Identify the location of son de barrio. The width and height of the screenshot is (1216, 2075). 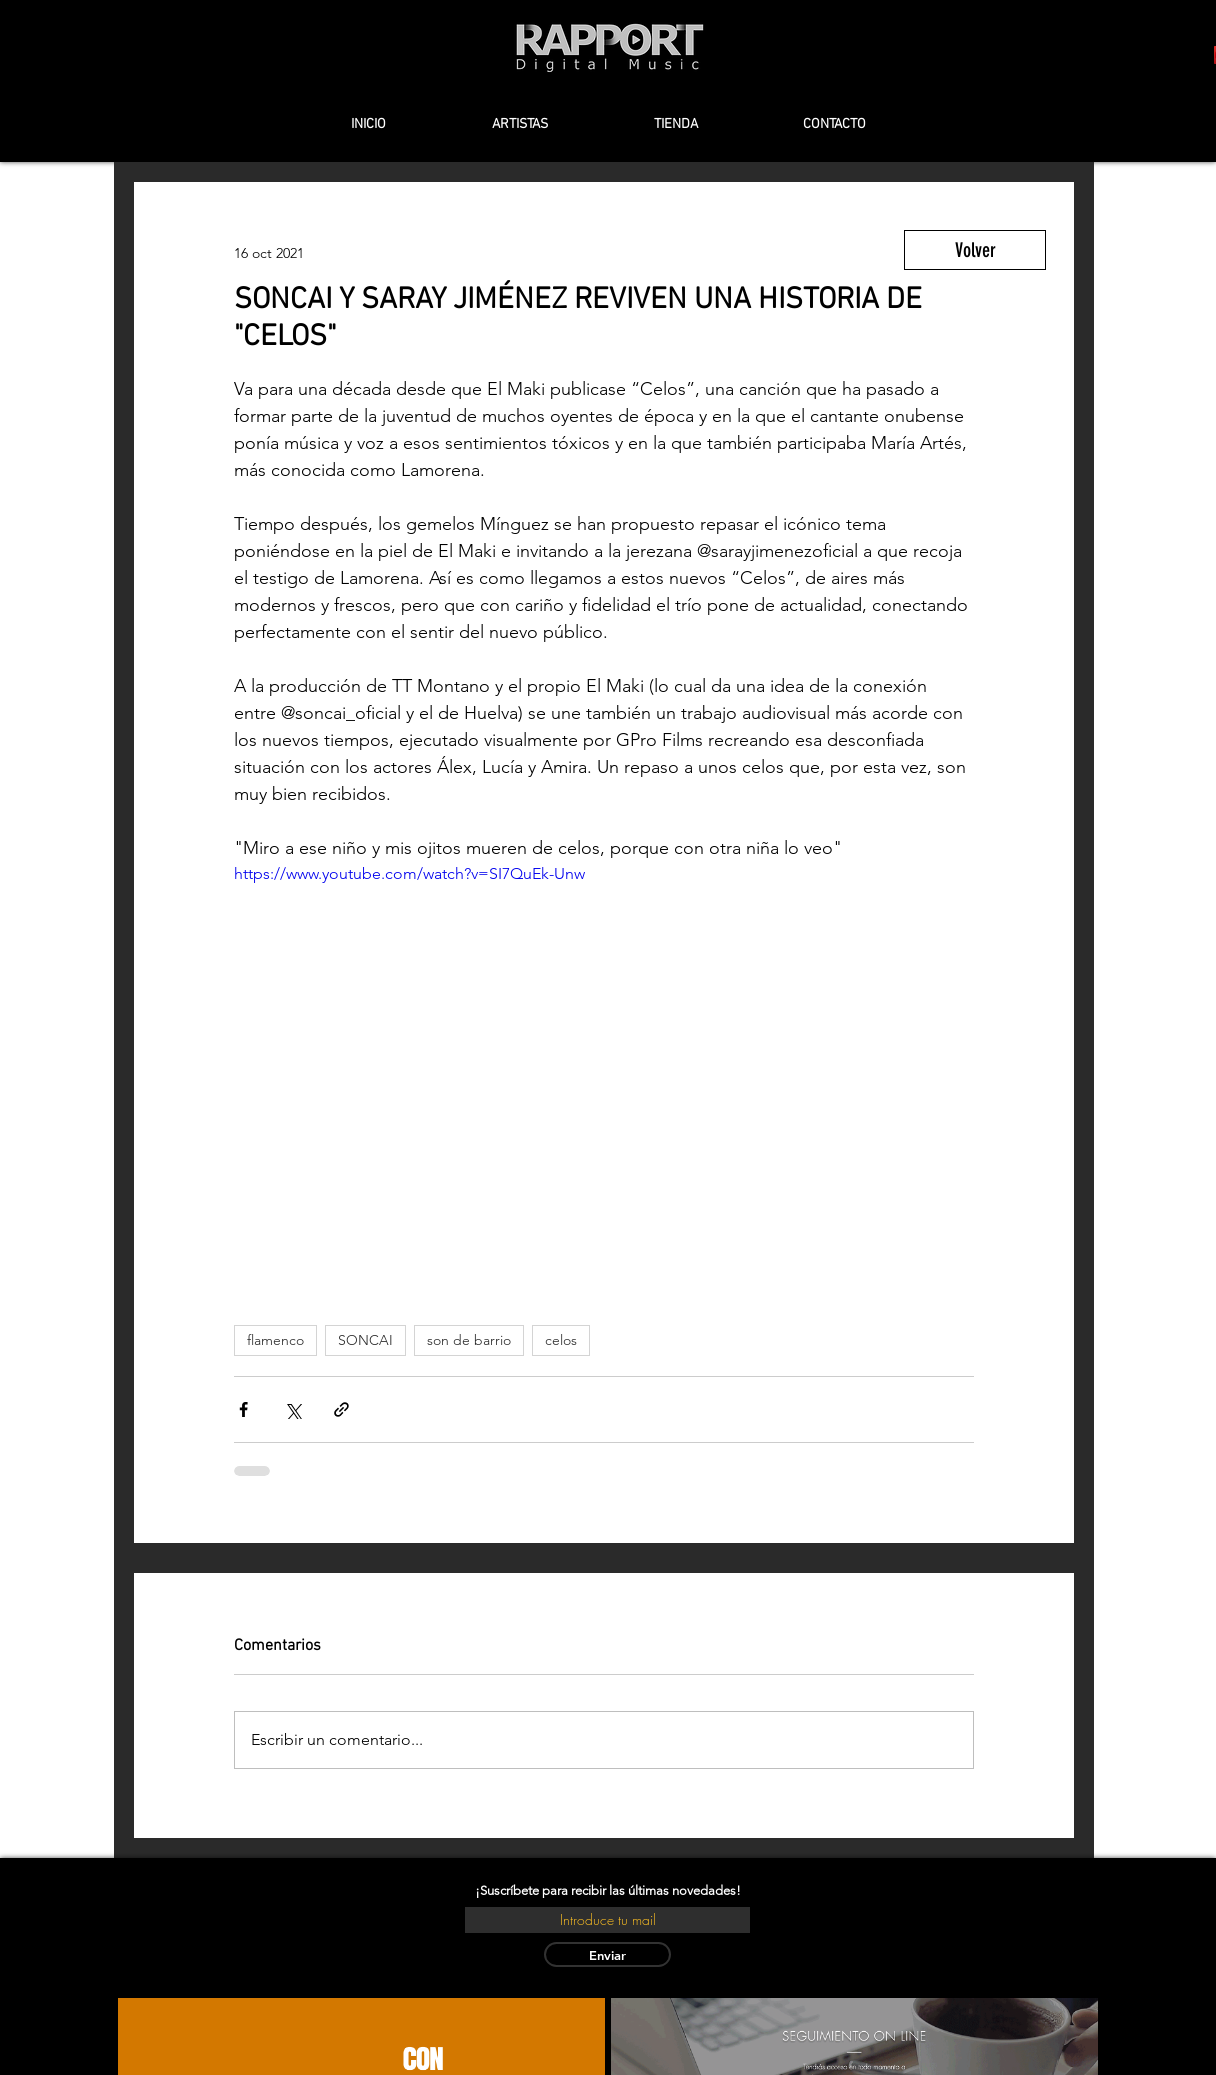
(469, 1340).